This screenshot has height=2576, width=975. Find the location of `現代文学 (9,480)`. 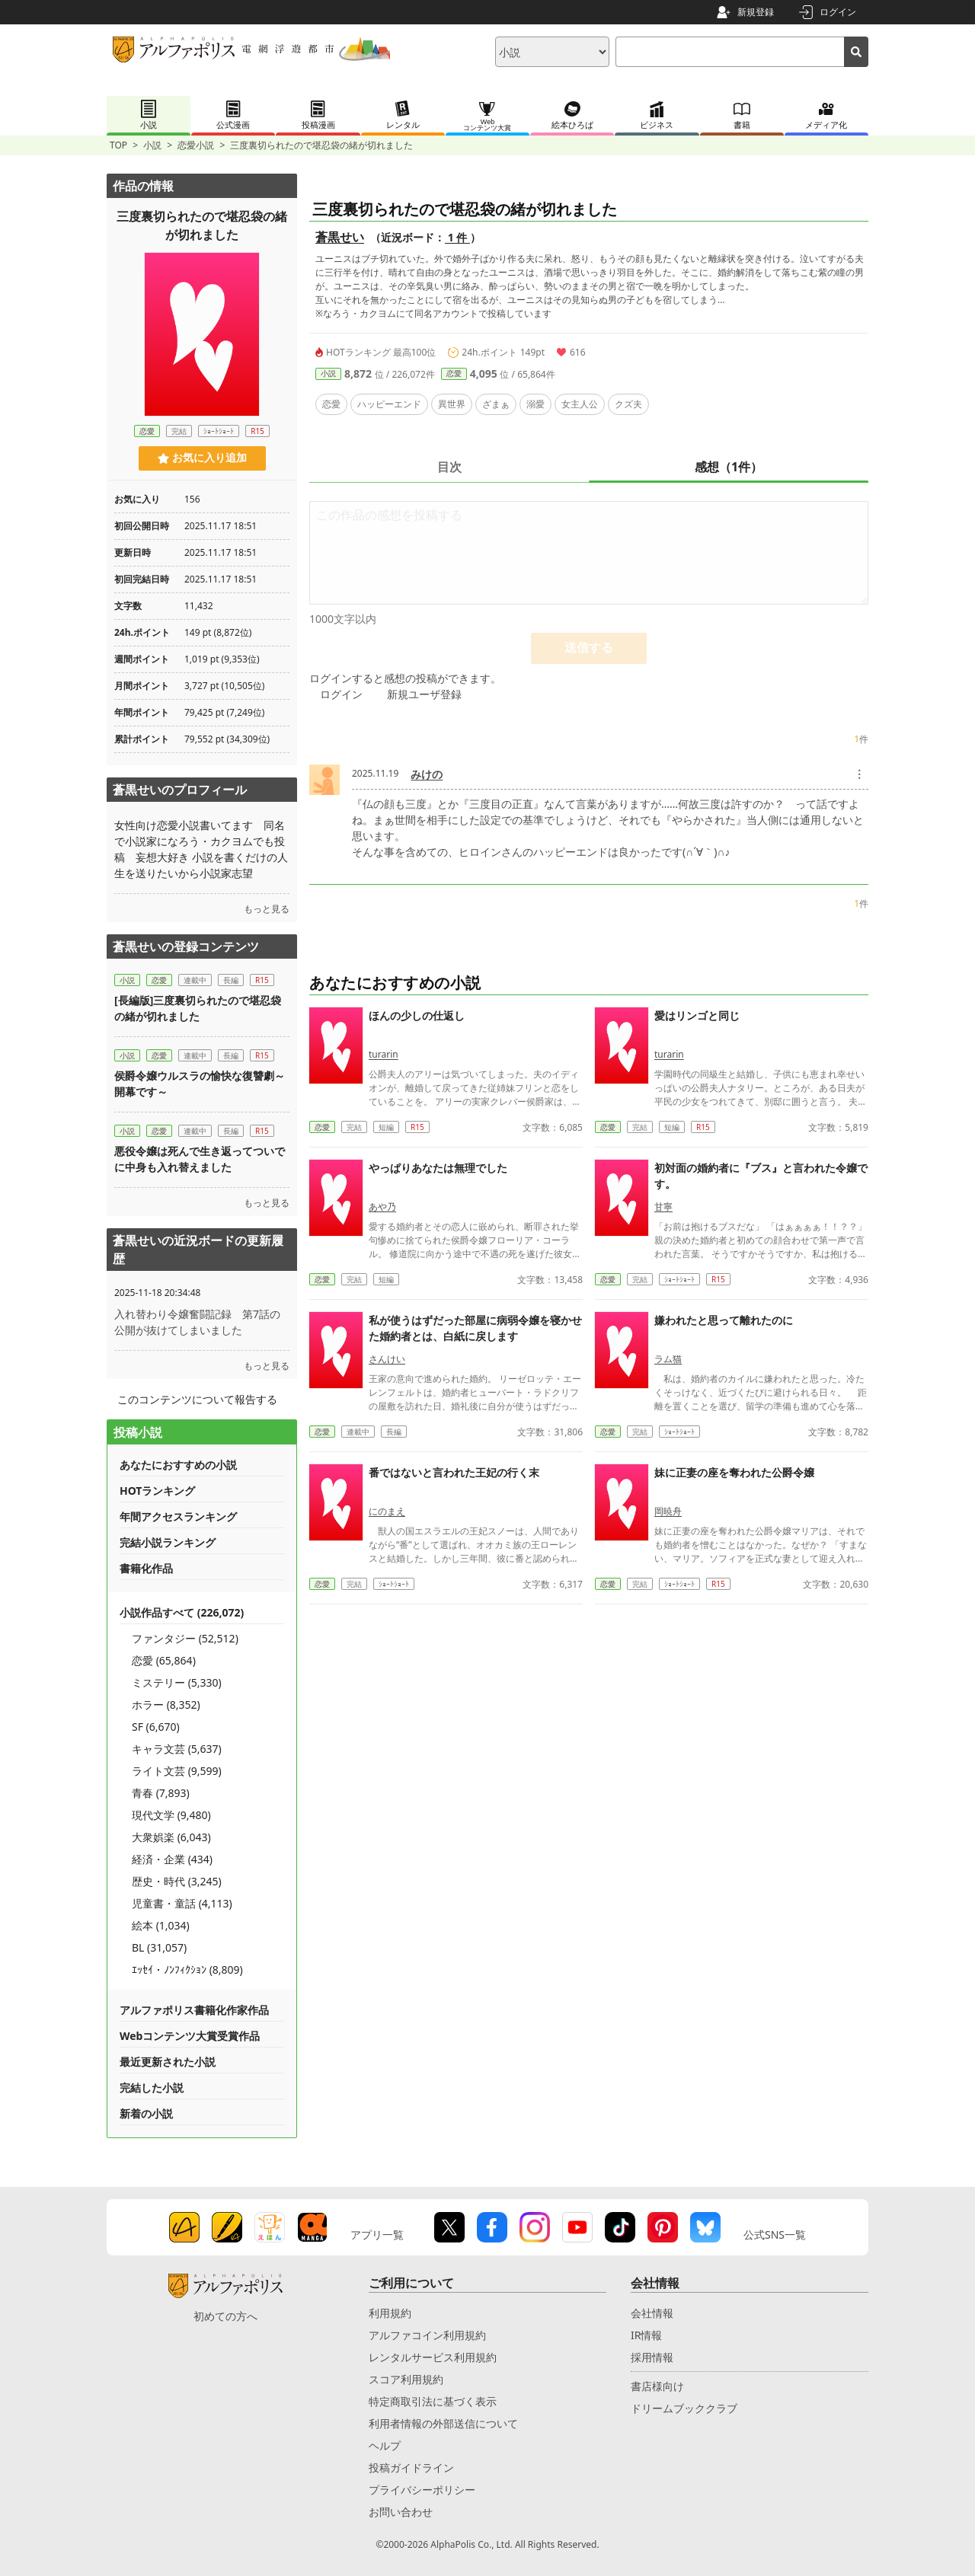

現代文学 (9,480) is located at coordinates (171, 1815).